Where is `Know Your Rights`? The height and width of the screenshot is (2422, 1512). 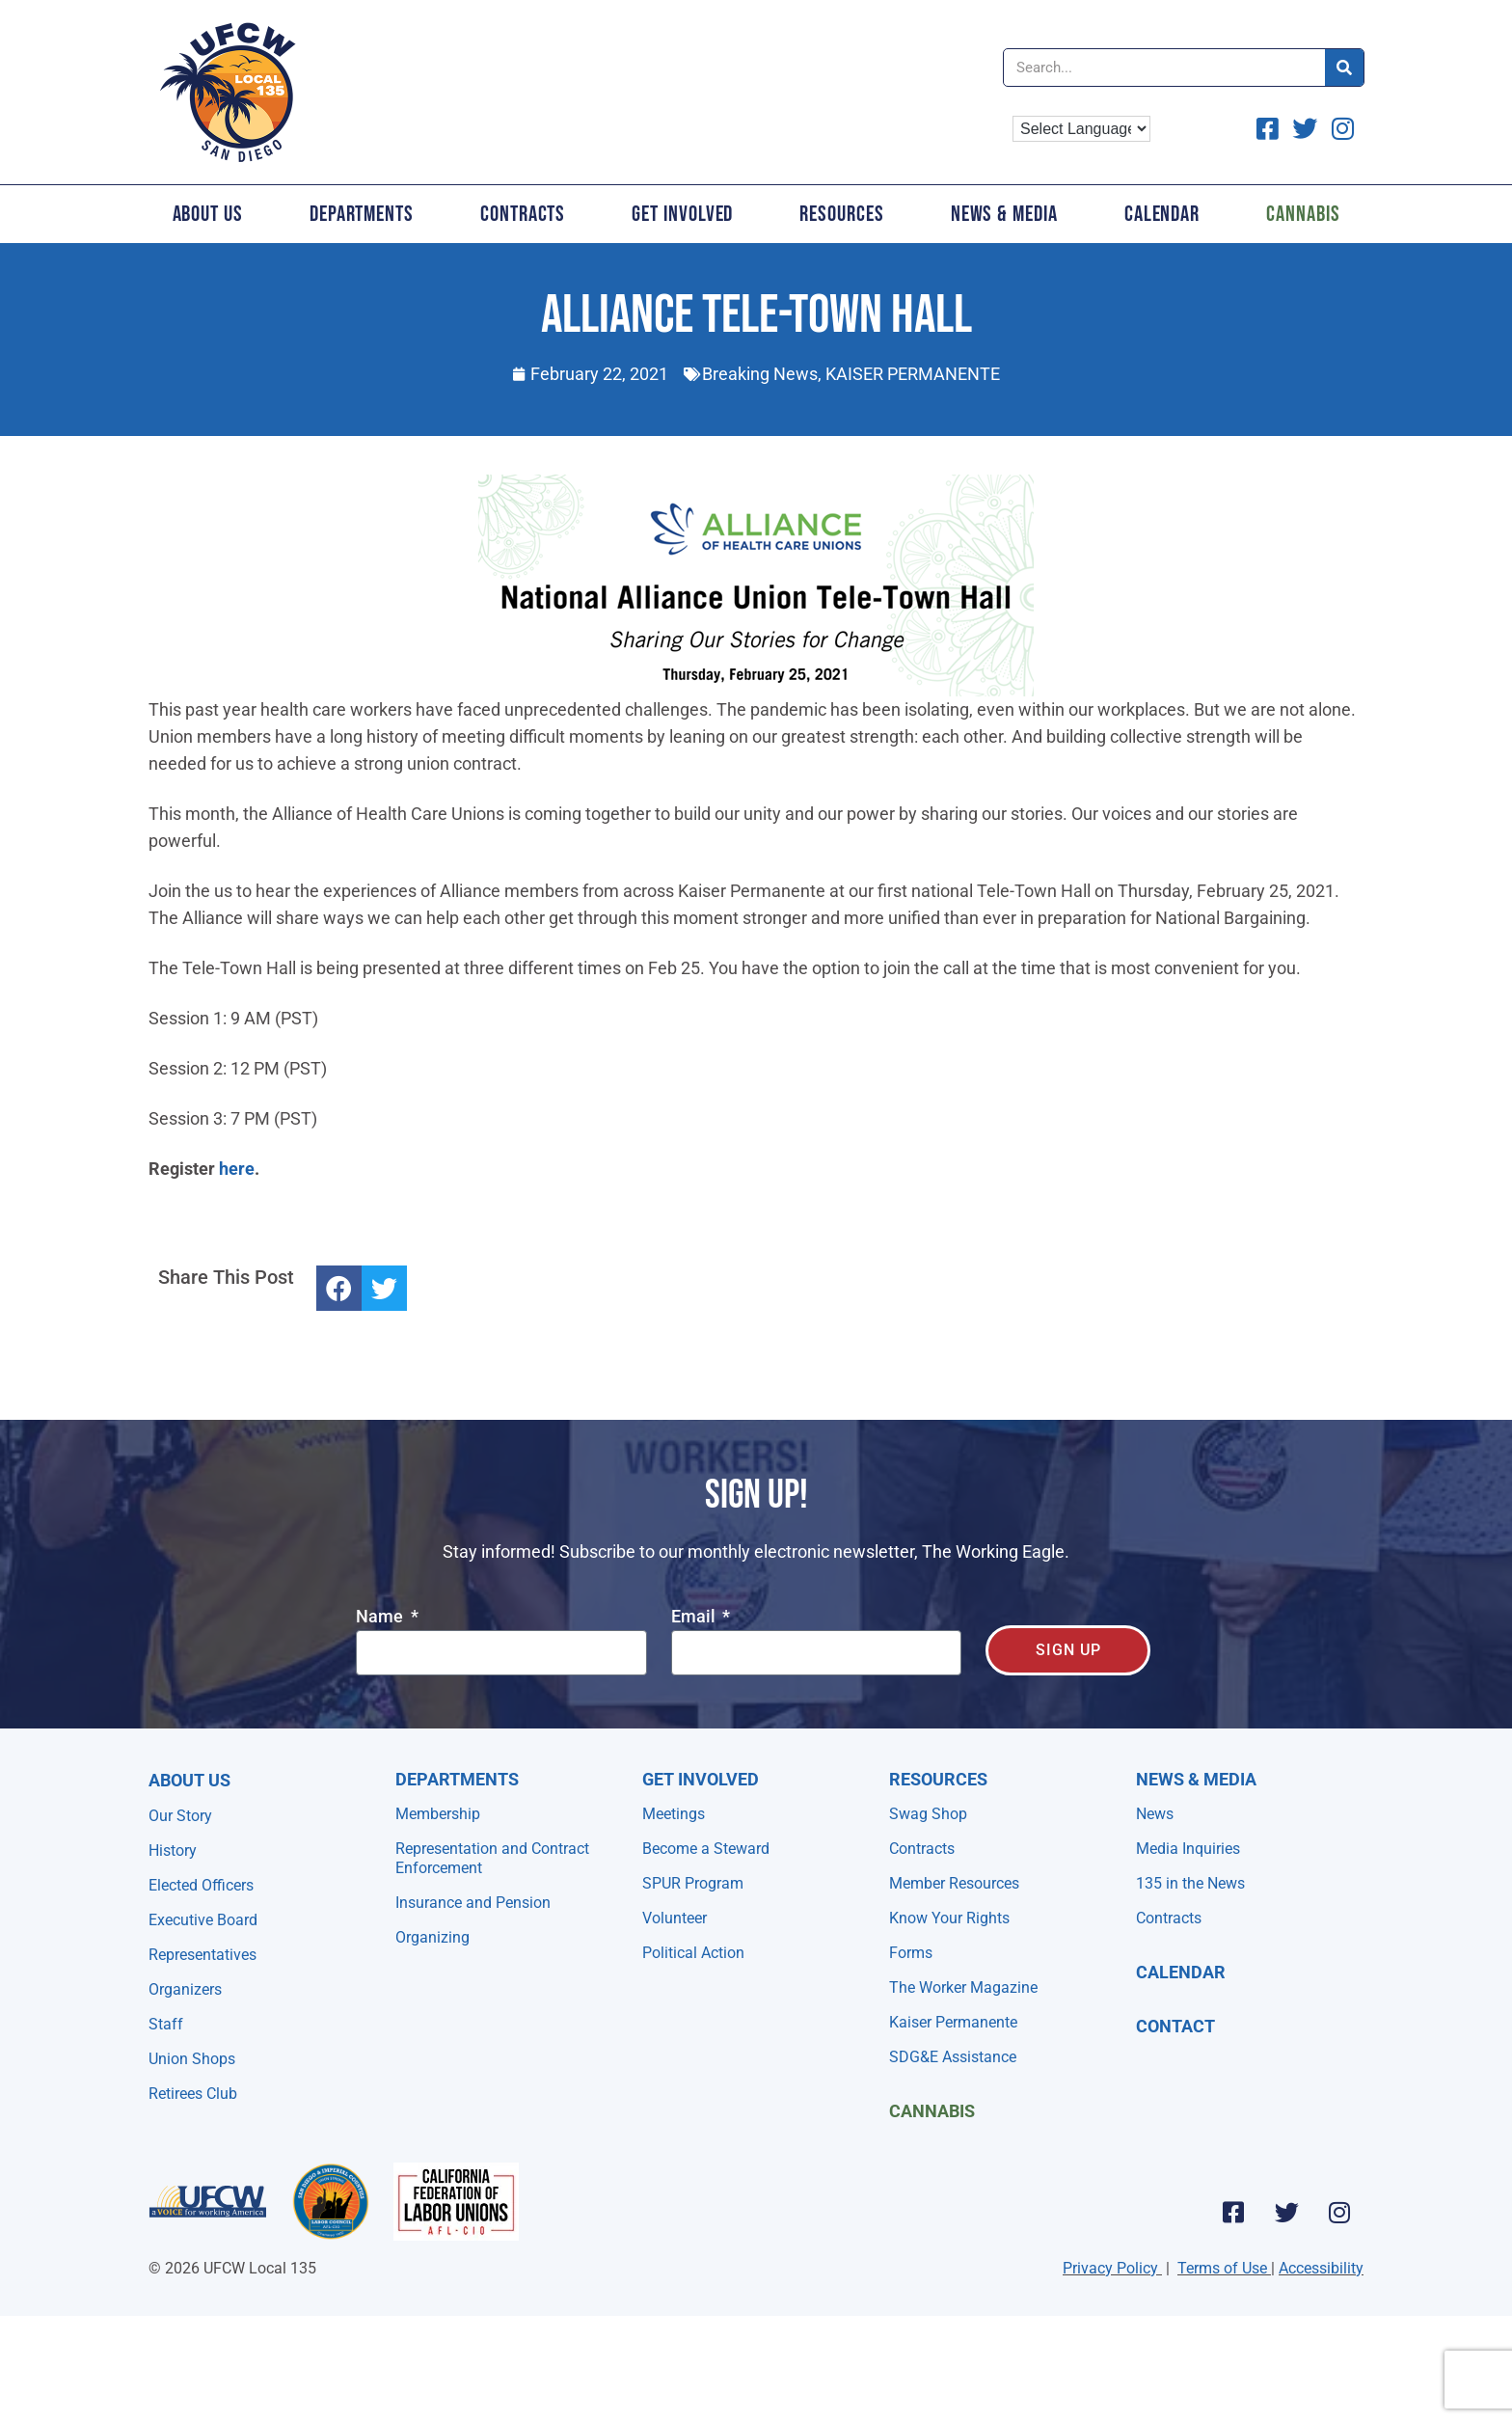 Know Your Rights is located at coordinates (949, 1918).